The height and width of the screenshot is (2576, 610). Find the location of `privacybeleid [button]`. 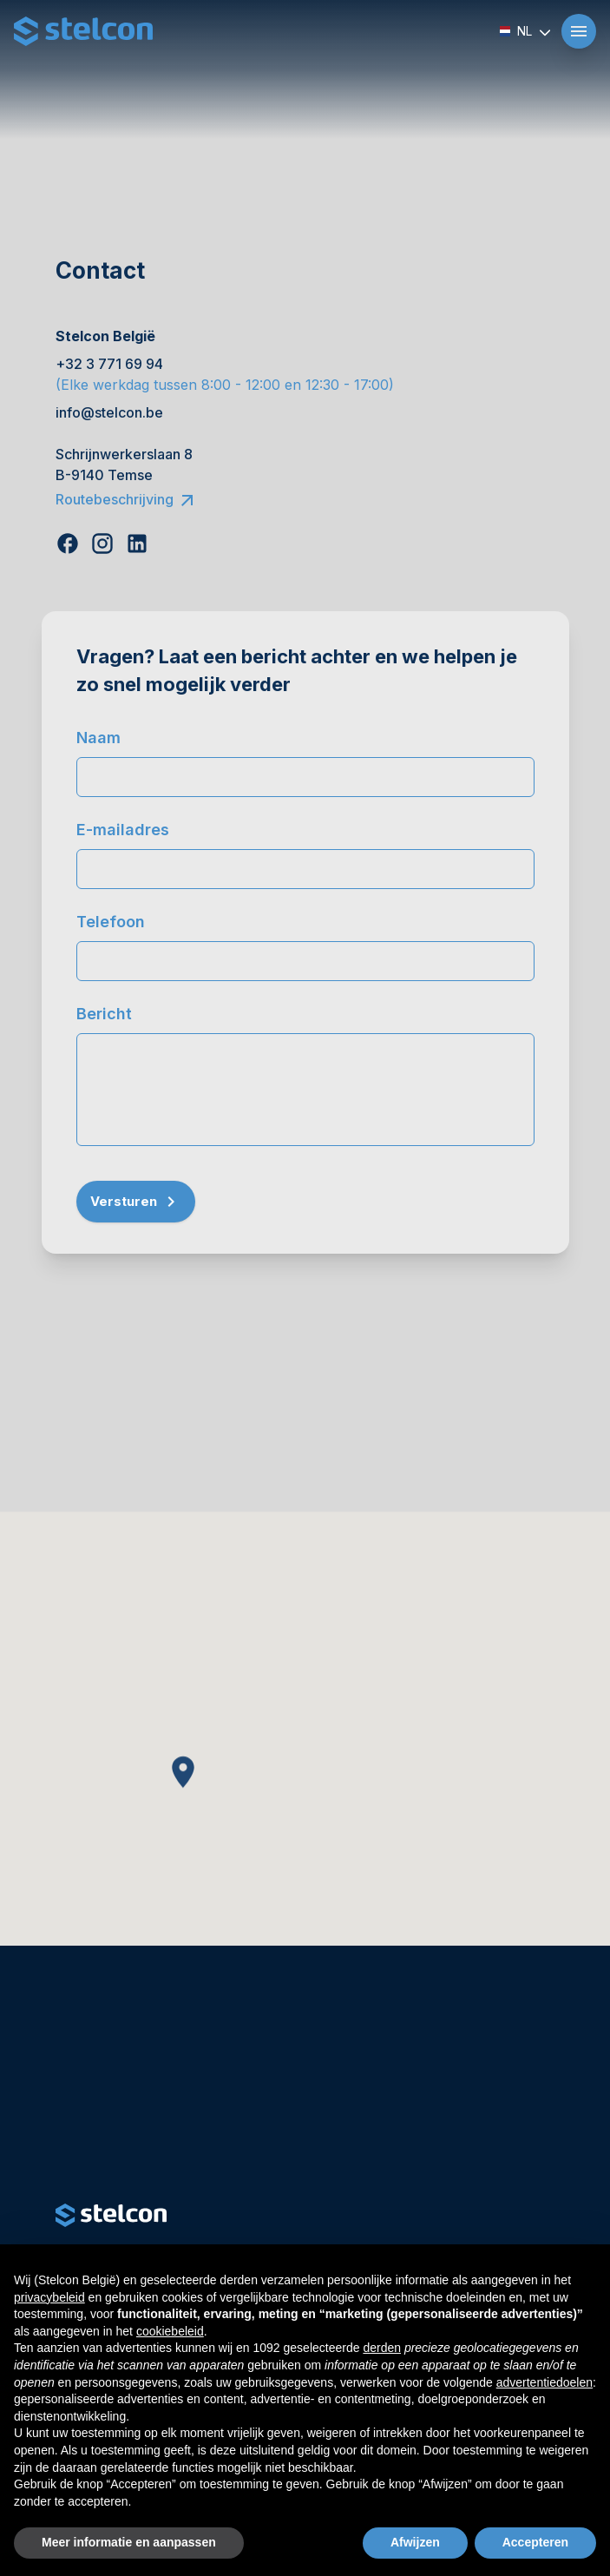

privacybeleid [button] is located at coordinates (49, 2297).